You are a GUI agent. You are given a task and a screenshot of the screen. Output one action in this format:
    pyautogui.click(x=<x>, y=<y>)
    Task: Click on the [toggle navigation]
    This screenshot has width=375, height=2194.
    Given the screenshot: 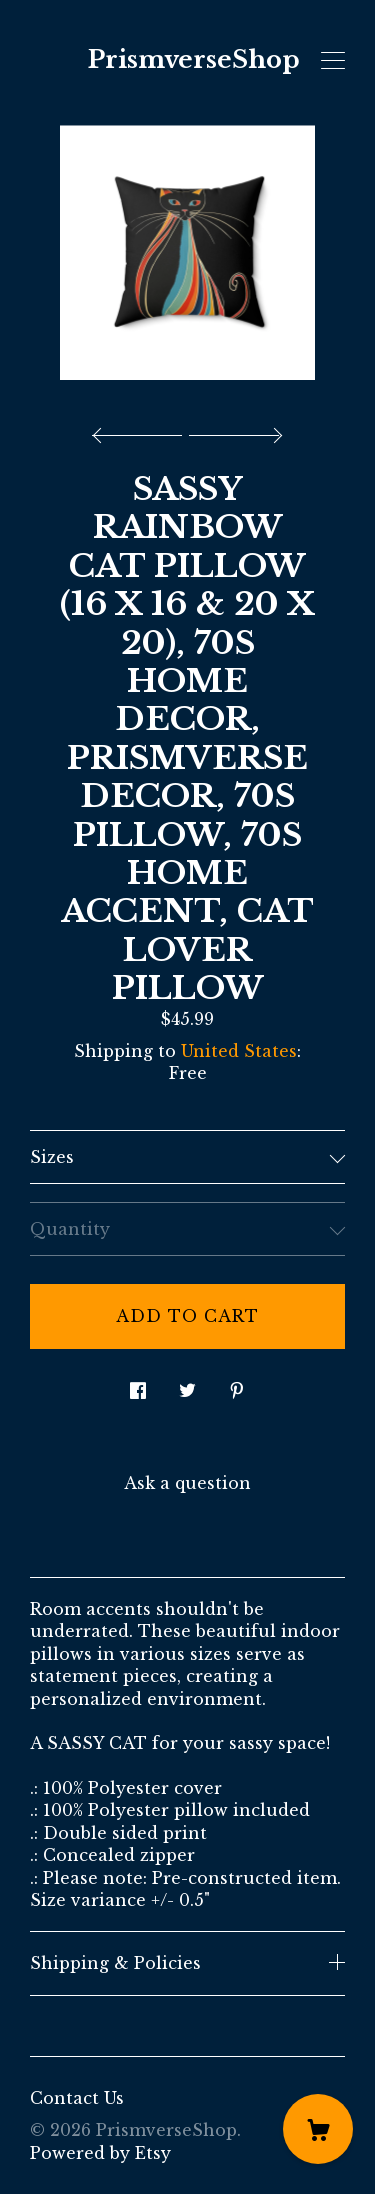 What is the action you would take?
    pyautogui.click(x=333, y=61)
    